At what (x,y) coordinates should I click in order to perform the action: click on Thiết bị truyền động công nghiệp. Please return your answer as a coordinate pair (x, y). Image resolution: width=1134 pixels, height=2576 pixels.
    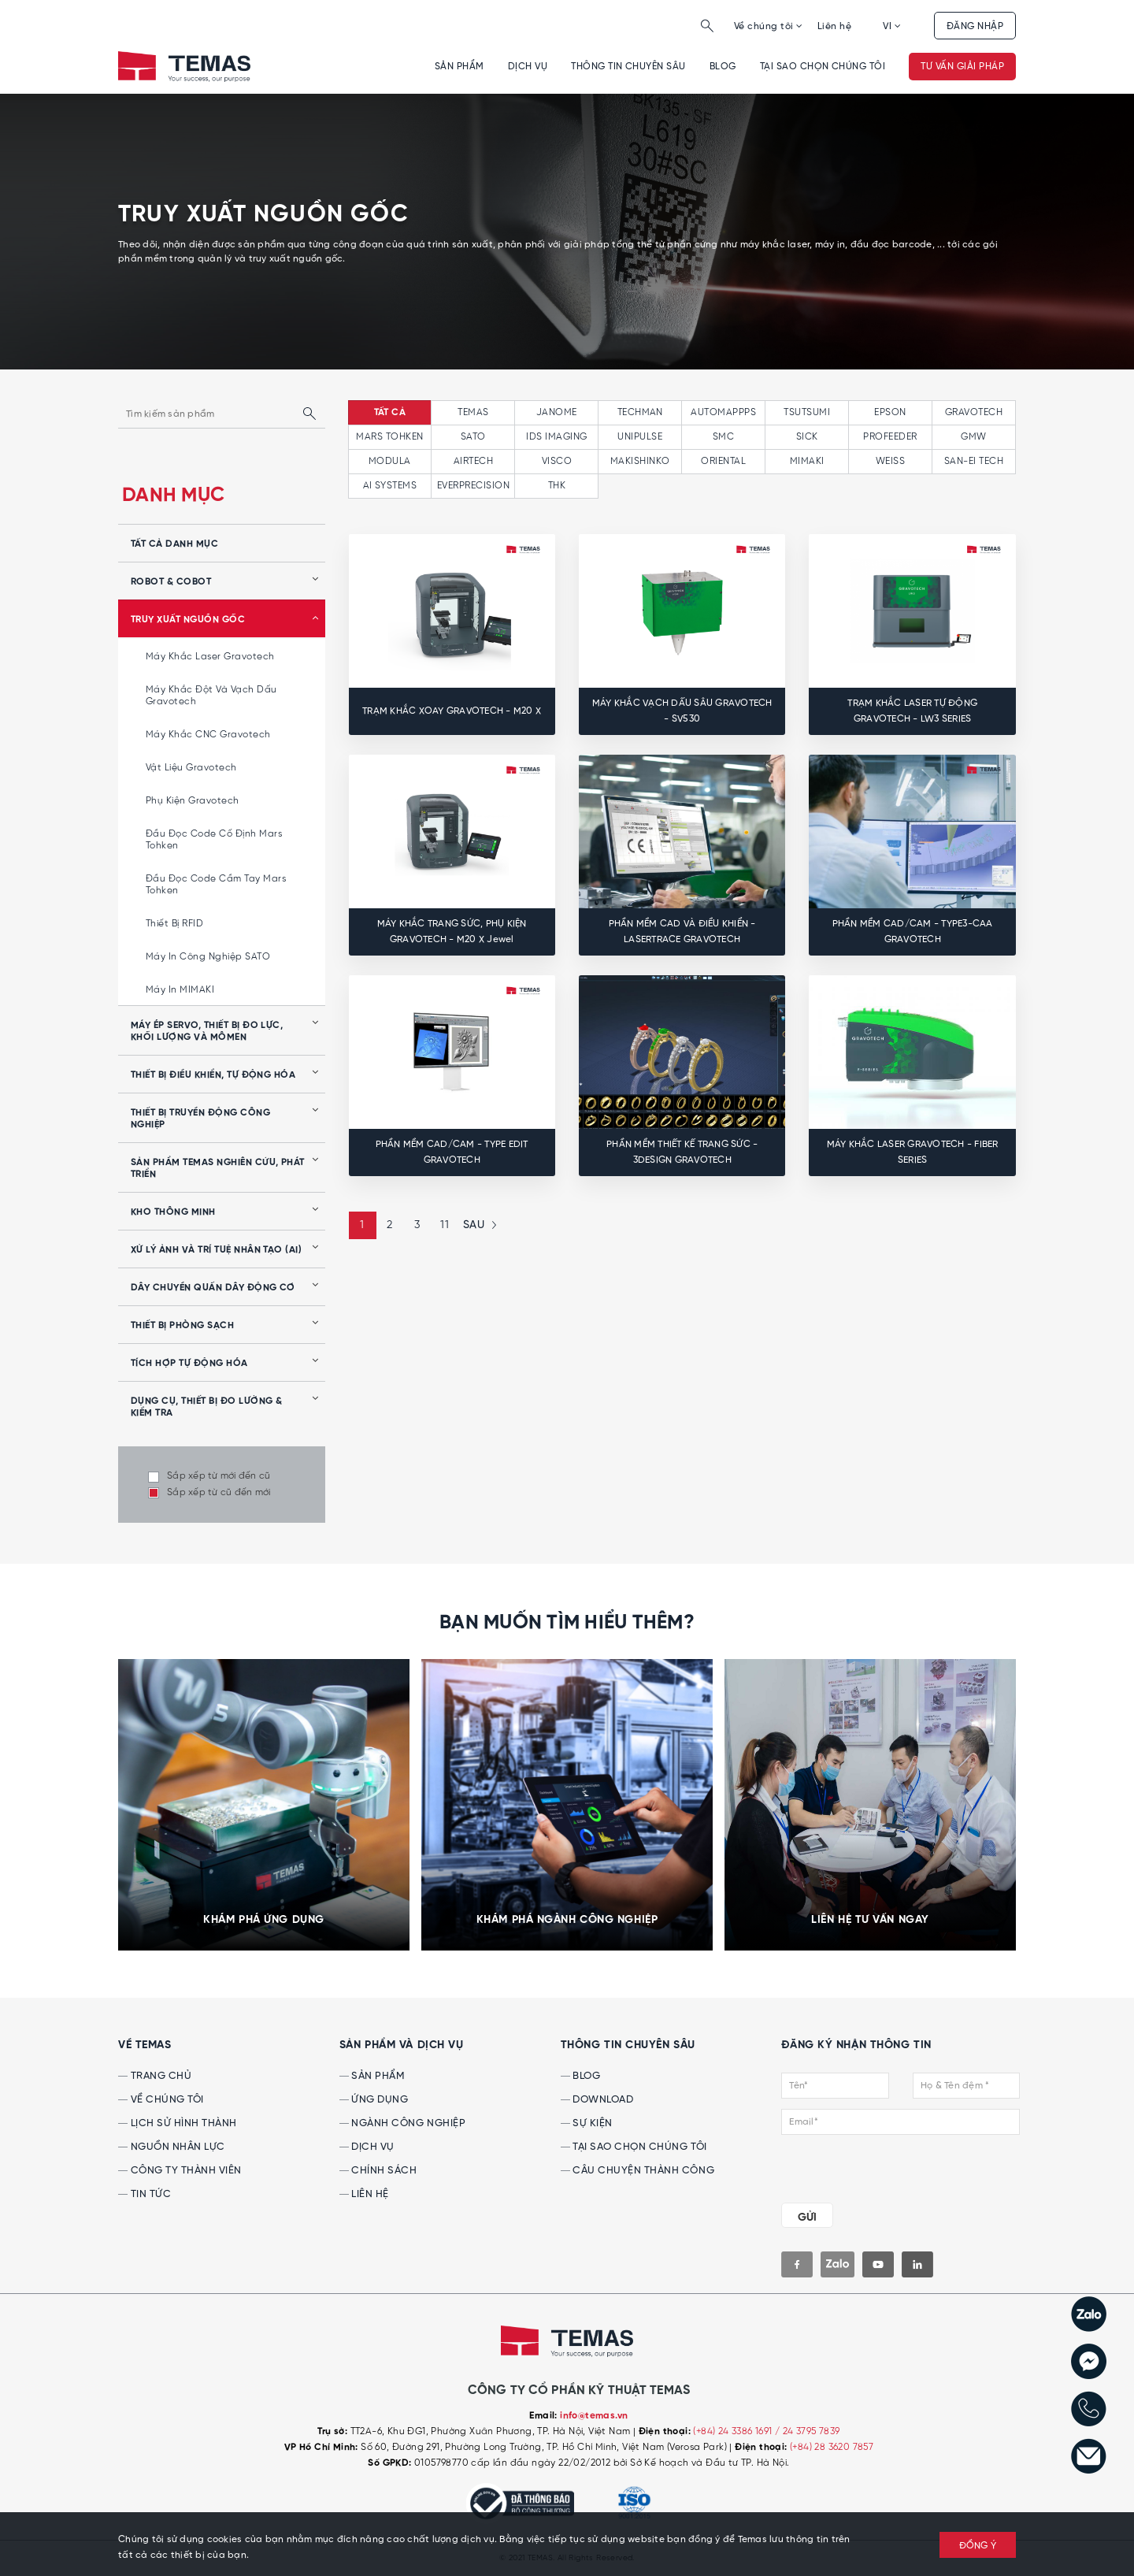
    Looking at the image, I should click on (200, 1119).